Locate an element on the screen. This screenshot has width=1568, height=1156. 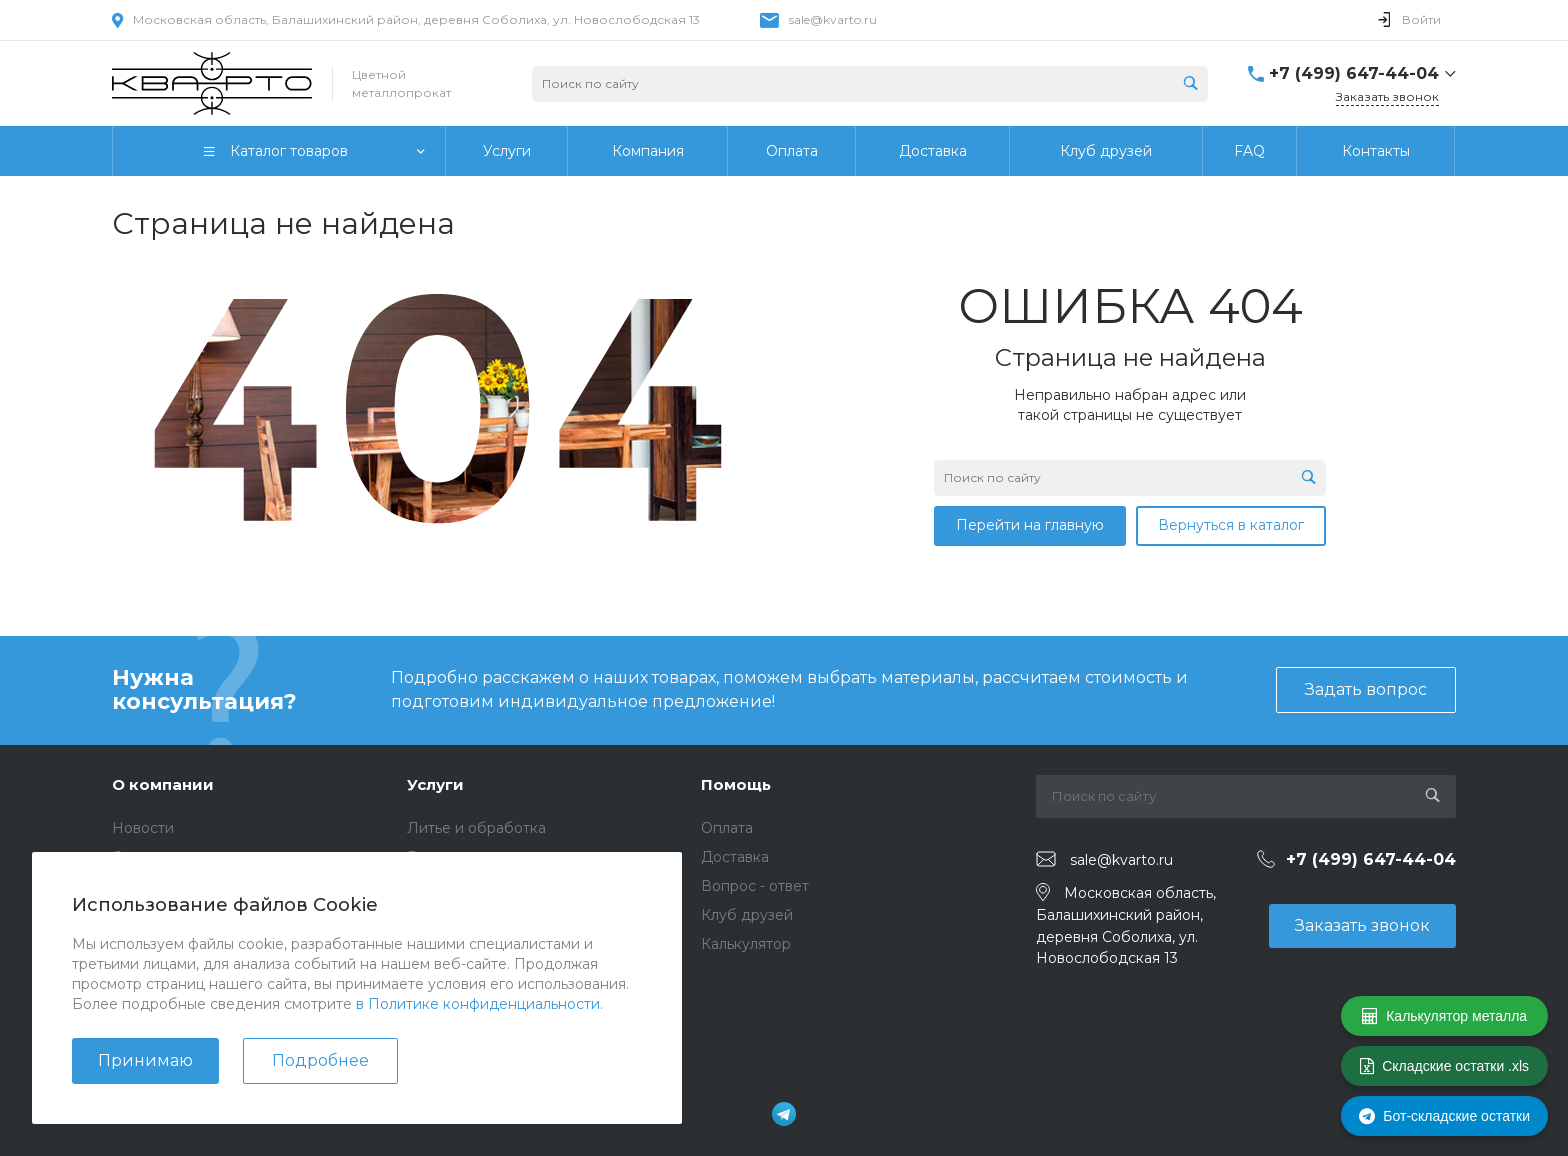
Помощь is located at coordinates (736, 784).